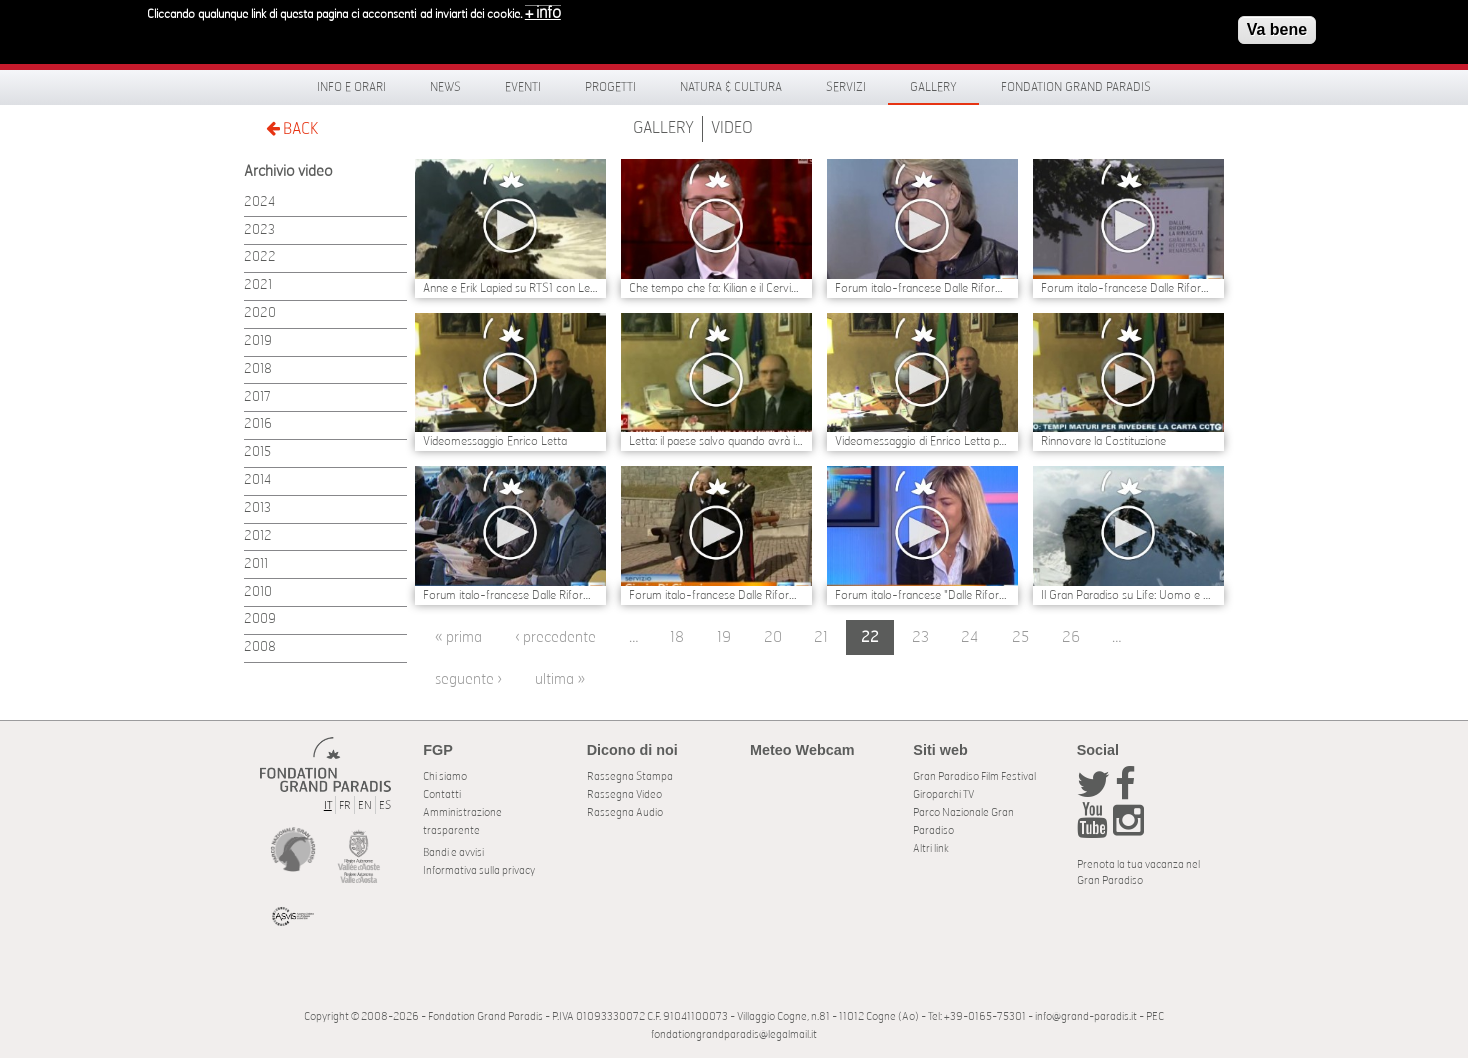 The height and width of the screenshot is (1058, 1468). I want to click on 2008, so click(260, 647).